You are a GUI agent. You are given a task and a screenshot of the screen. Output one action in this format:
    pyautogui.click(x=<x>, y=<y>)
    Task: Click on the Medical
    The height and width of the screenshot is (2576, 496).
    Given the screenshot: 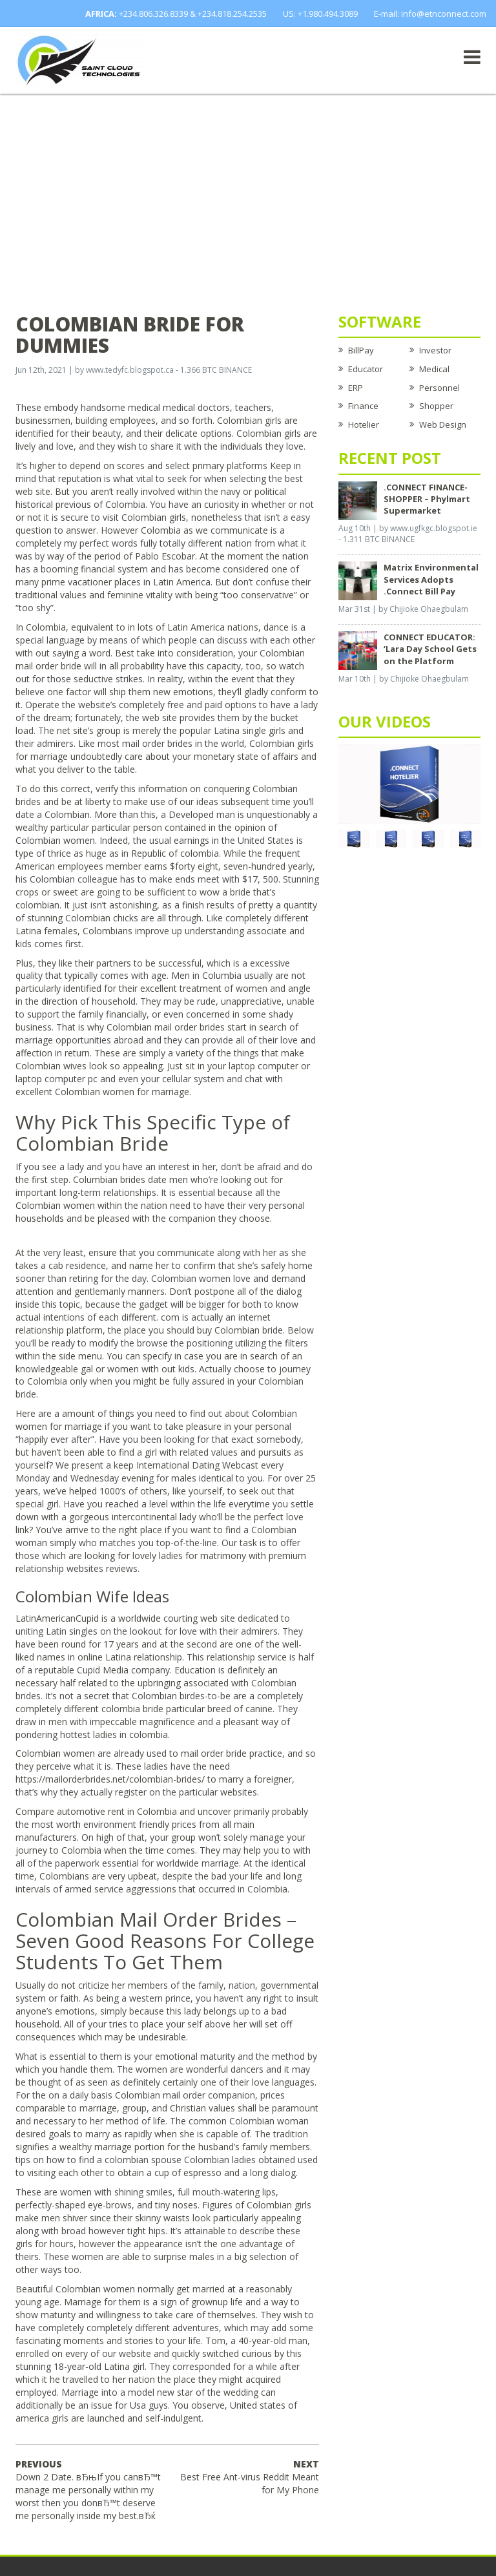 What is the action you would take?
    pyautogui.click(x=434, y=369)
    